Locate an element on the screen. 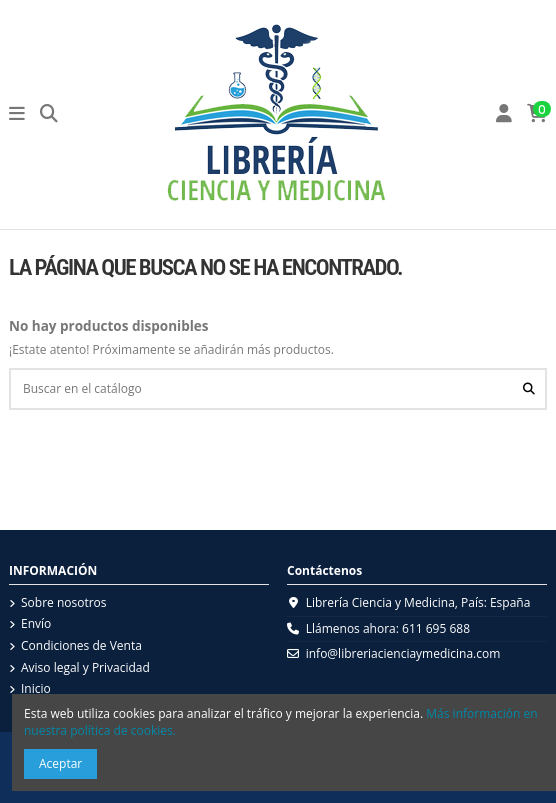 The height and width of the screenshot is (803, 556). Aviso legal y Privacidad is located at coordinates (85, 668).